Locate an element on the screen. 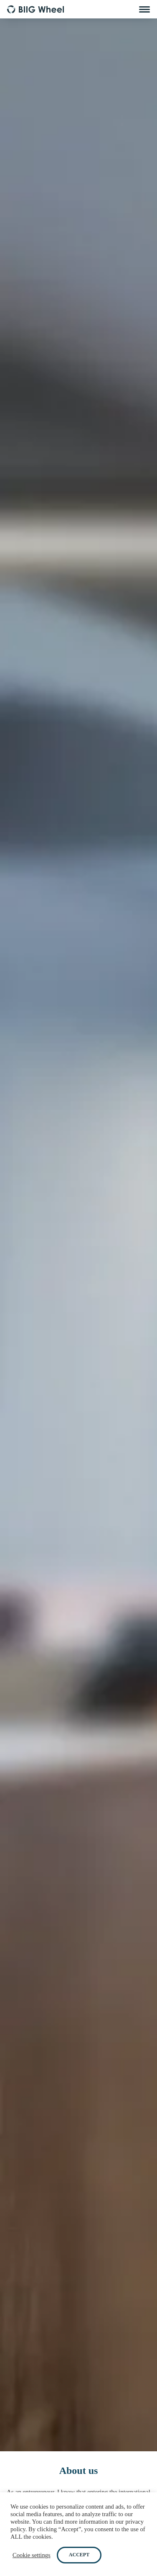 This screenshot has height=2576, width=157. Cookie settings [button] is located at coordinates (32, 2555).